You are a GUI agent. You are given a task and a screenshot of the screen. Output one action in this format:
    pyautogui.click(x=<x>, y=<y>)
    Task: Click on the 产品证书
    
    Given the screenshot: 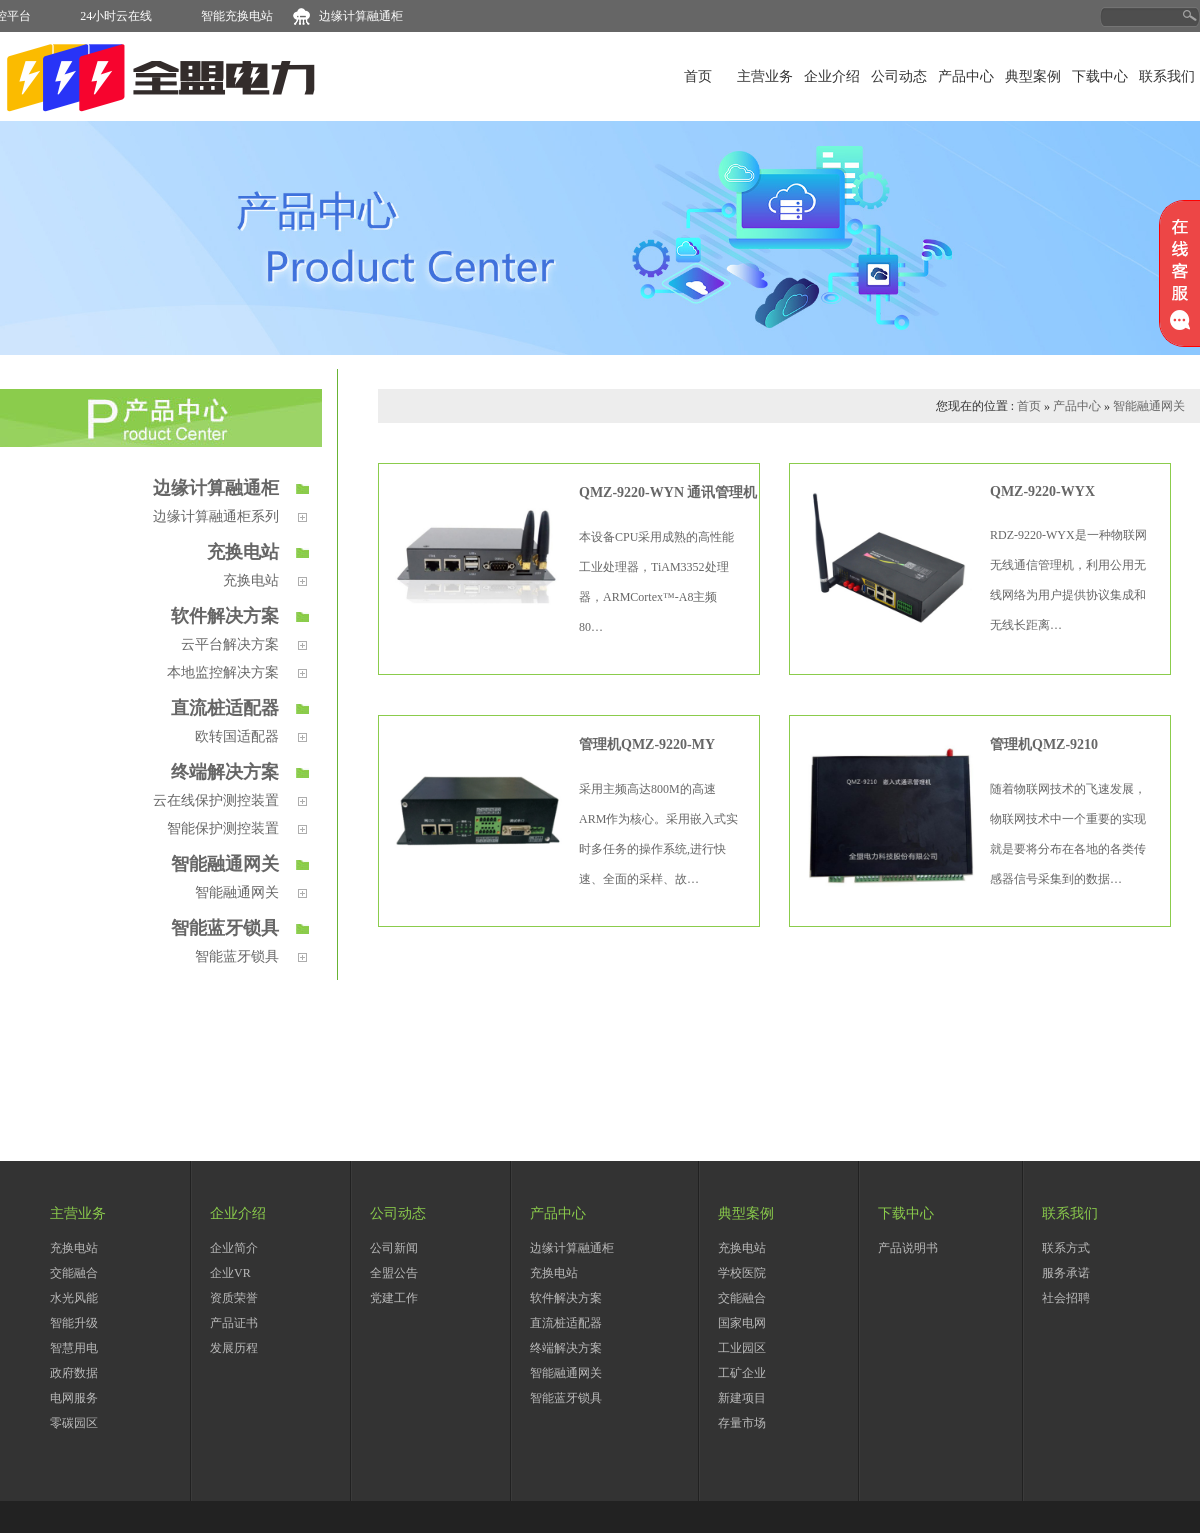 What is the action you would take?
    pyautogui.click(x=234, y=1323)
    